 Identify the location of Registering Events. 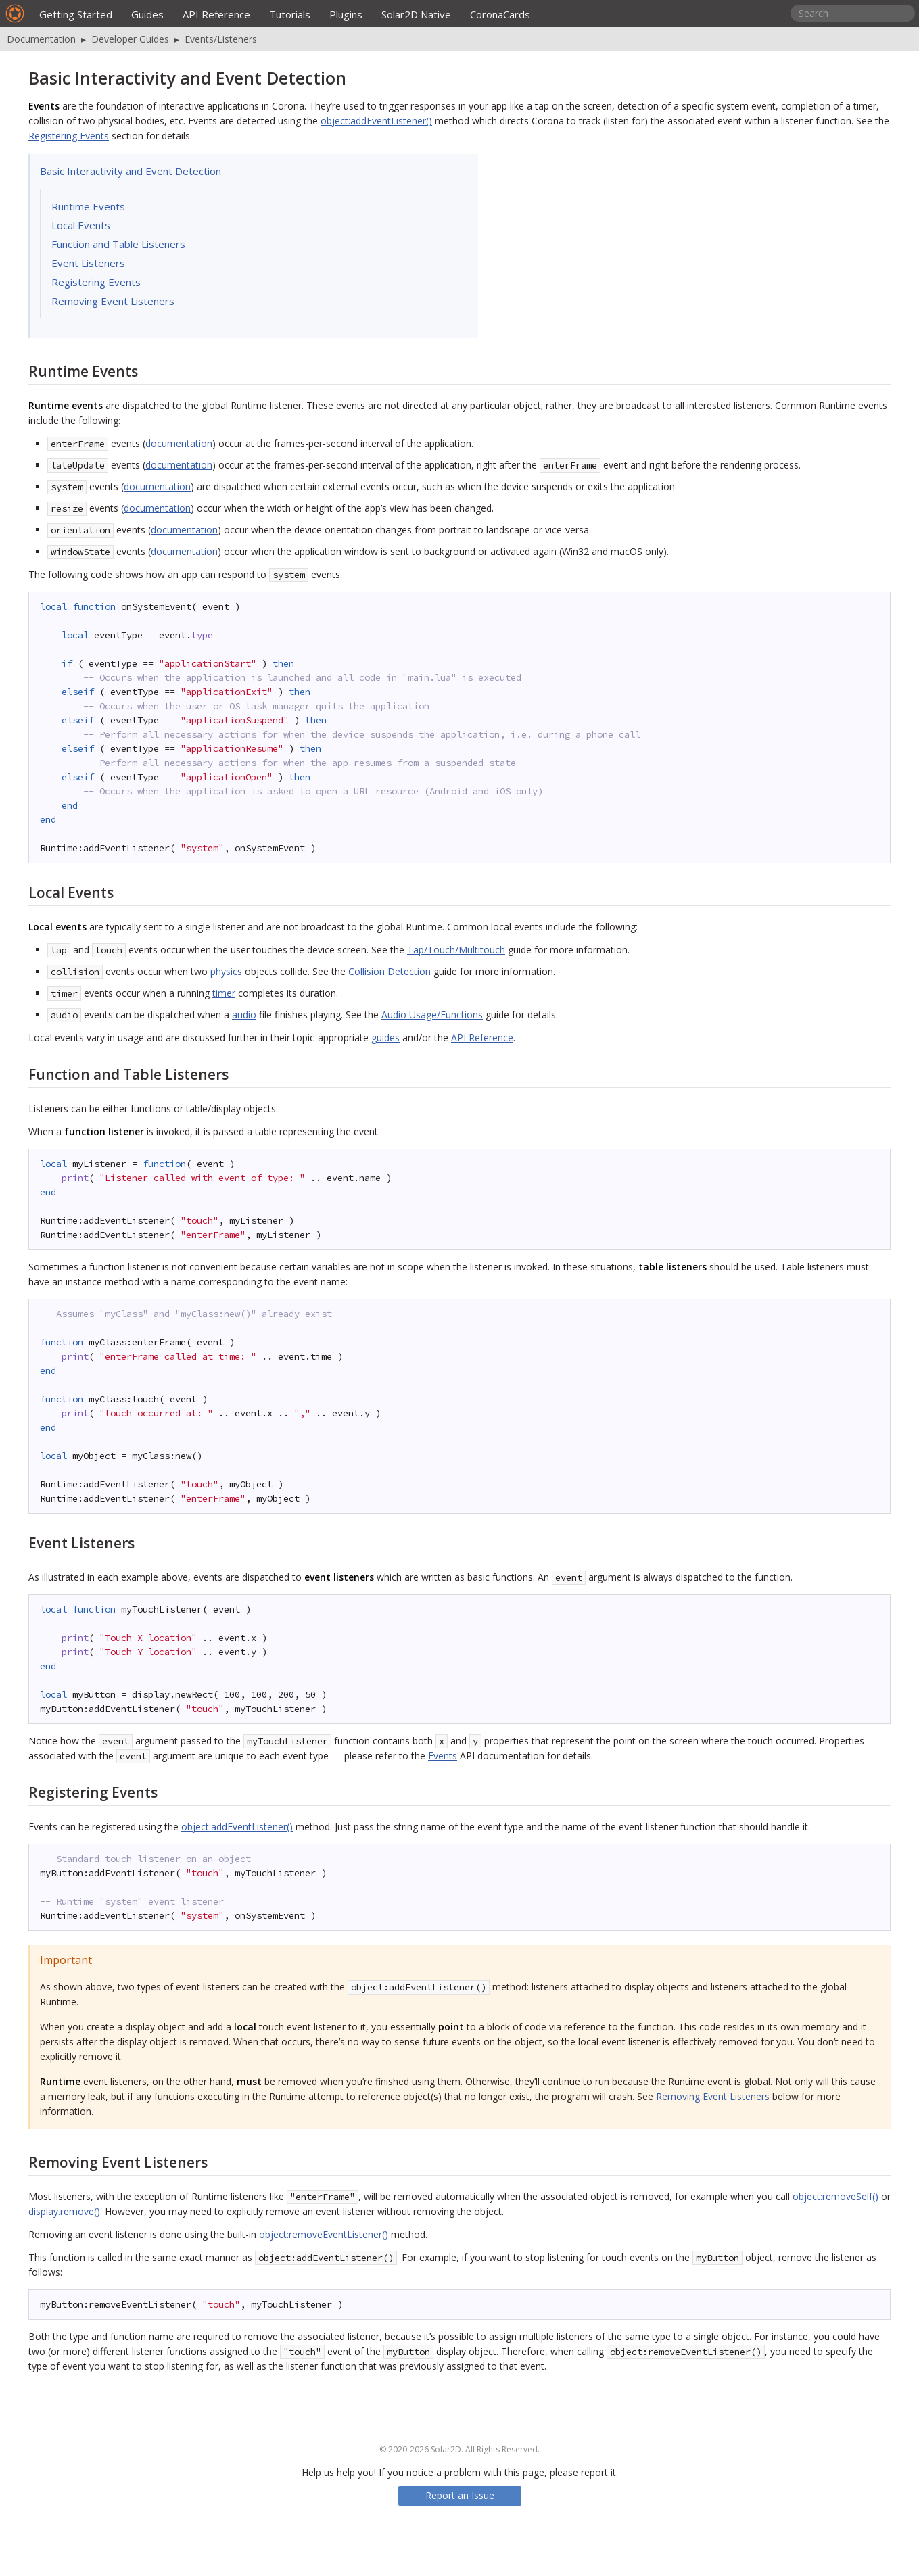
(68, 135).